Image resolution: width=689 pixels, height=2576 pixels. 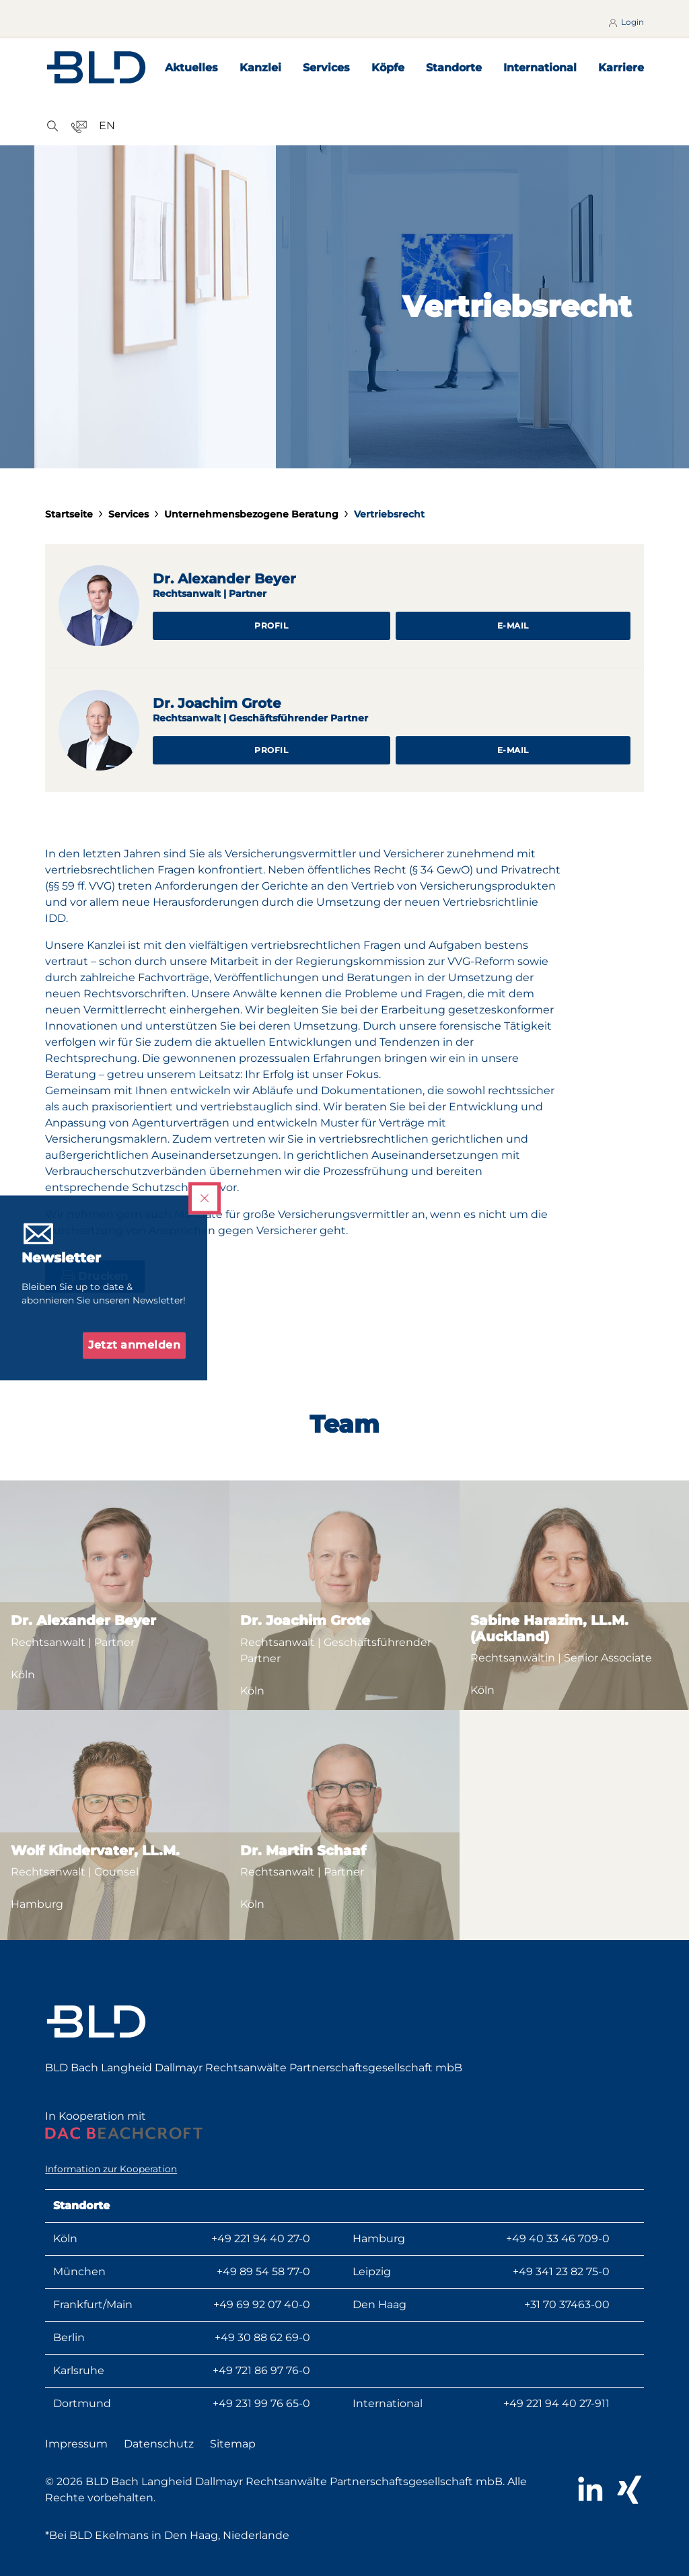 I want to click on +49 40 33 46 709-0, so click(x=558, y=2238).